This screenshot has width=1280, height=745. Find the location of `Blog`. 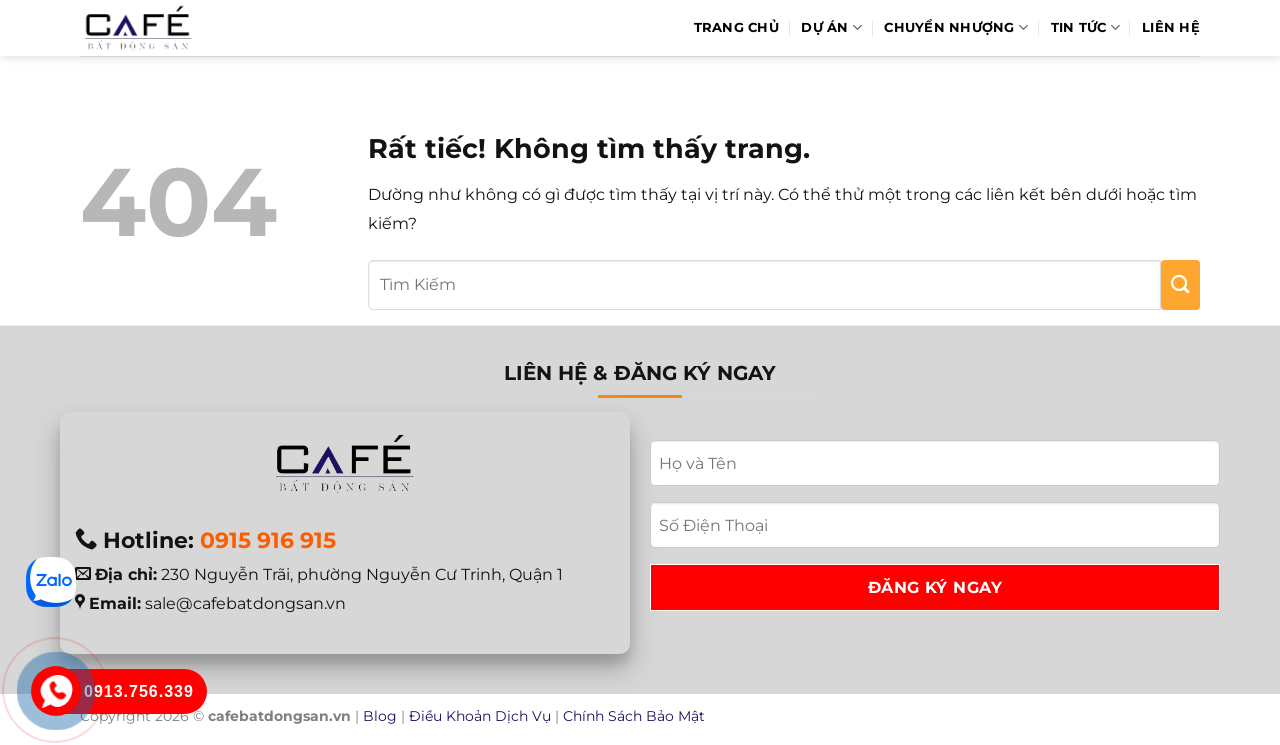

Blog is located at coordinates (380, 716).